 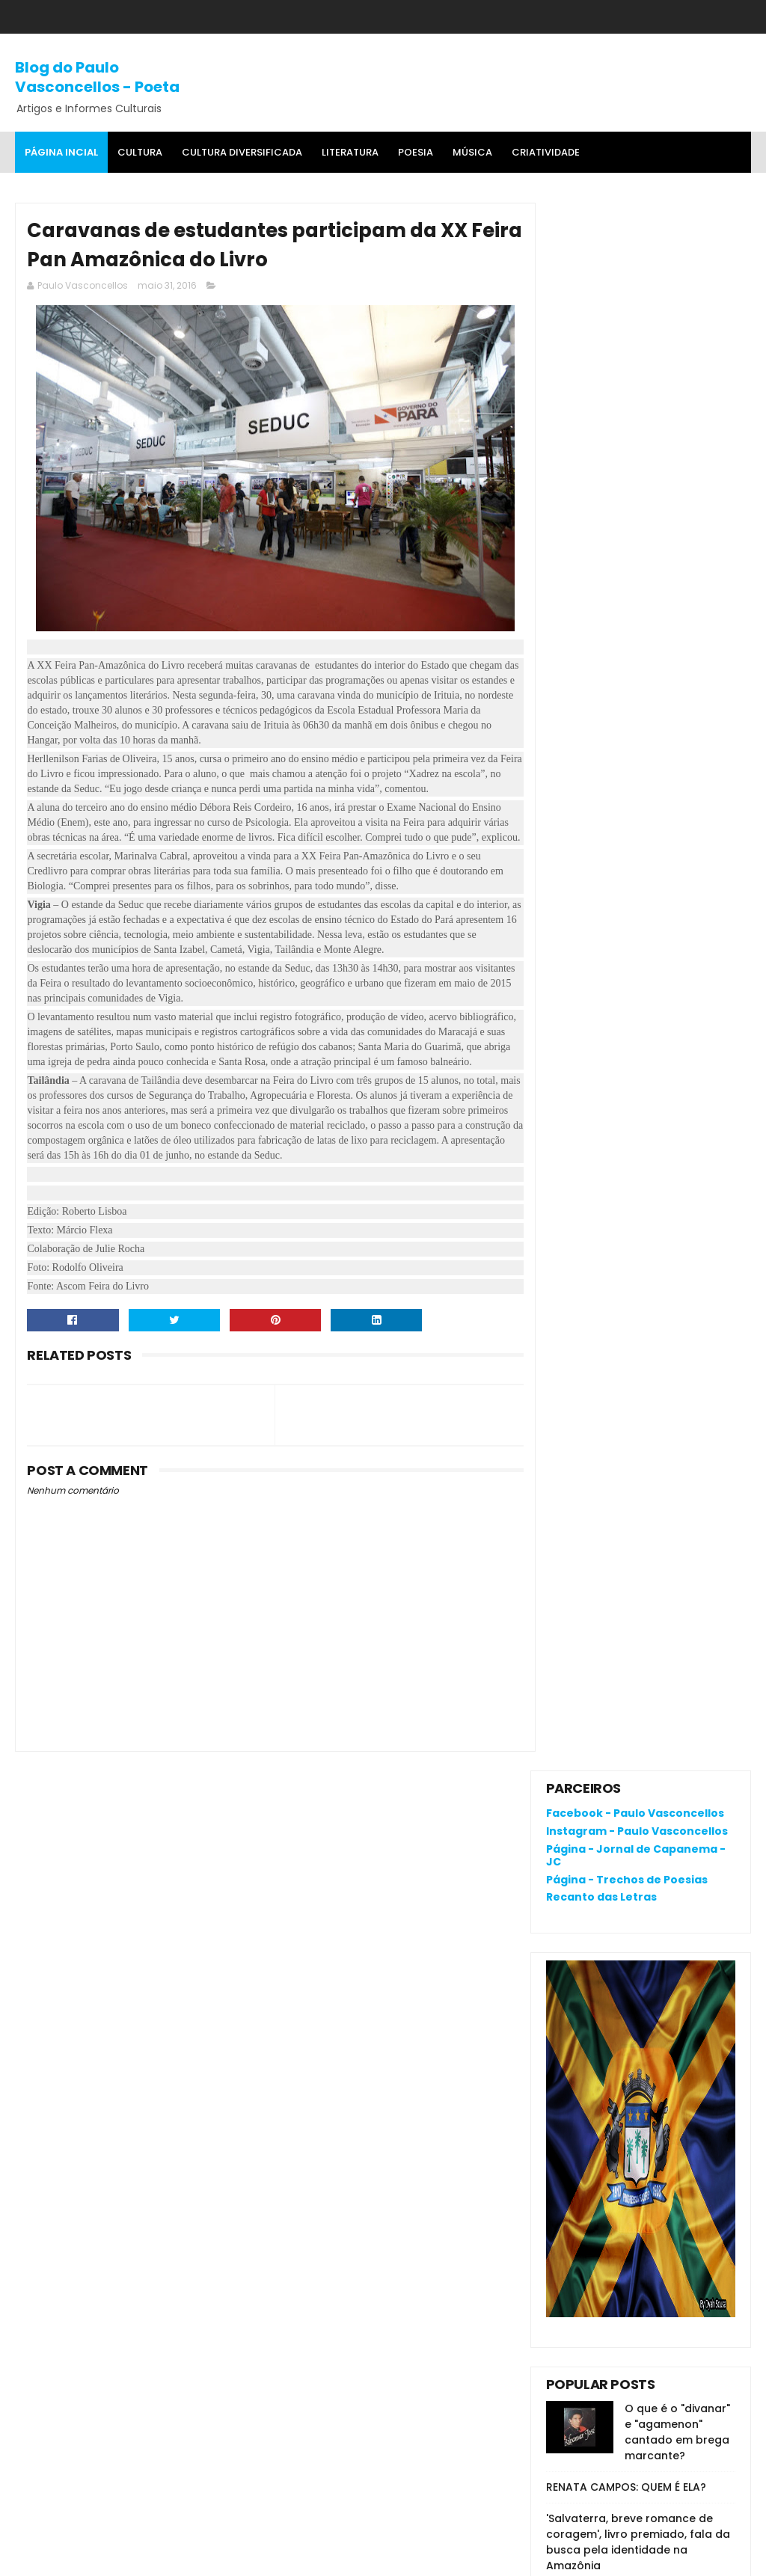 I want to click on Cultura [menuitem], so click(x=139, y=152).